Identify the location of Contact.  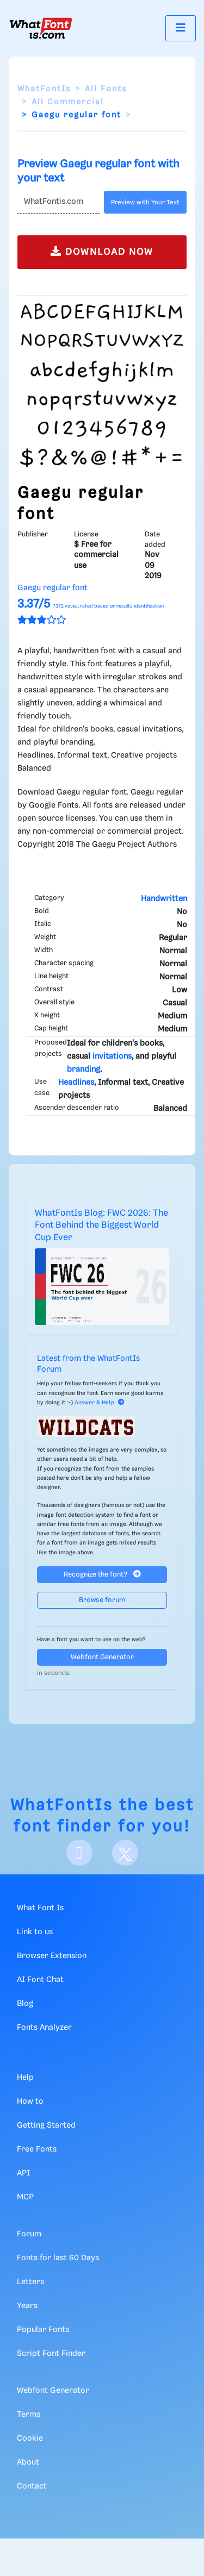
(32, 2486).